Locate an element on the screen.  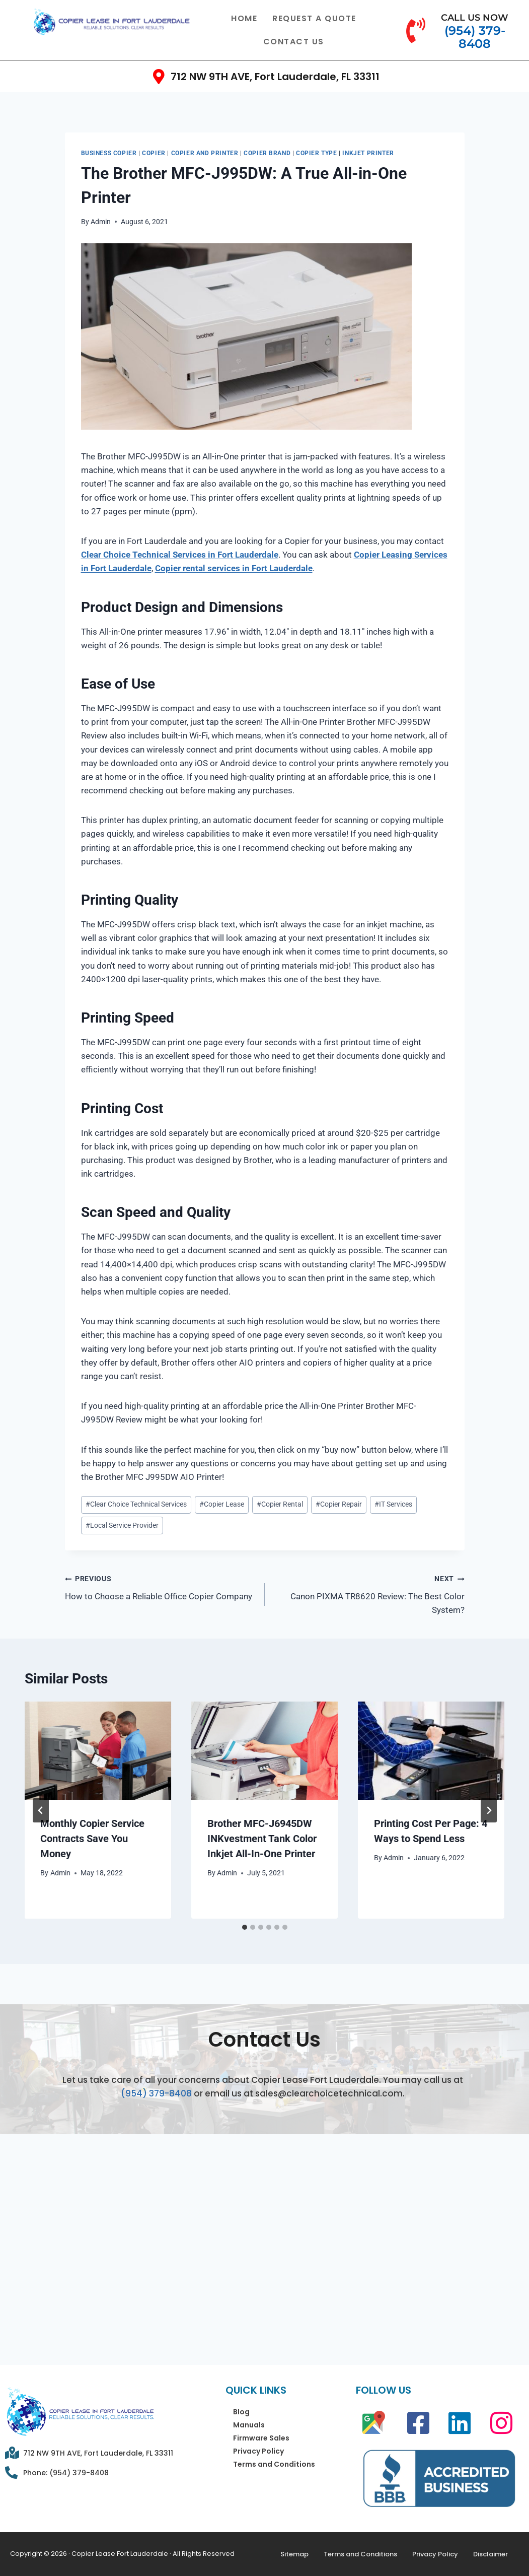
[presentation] is located at coordinates (98, 1750).